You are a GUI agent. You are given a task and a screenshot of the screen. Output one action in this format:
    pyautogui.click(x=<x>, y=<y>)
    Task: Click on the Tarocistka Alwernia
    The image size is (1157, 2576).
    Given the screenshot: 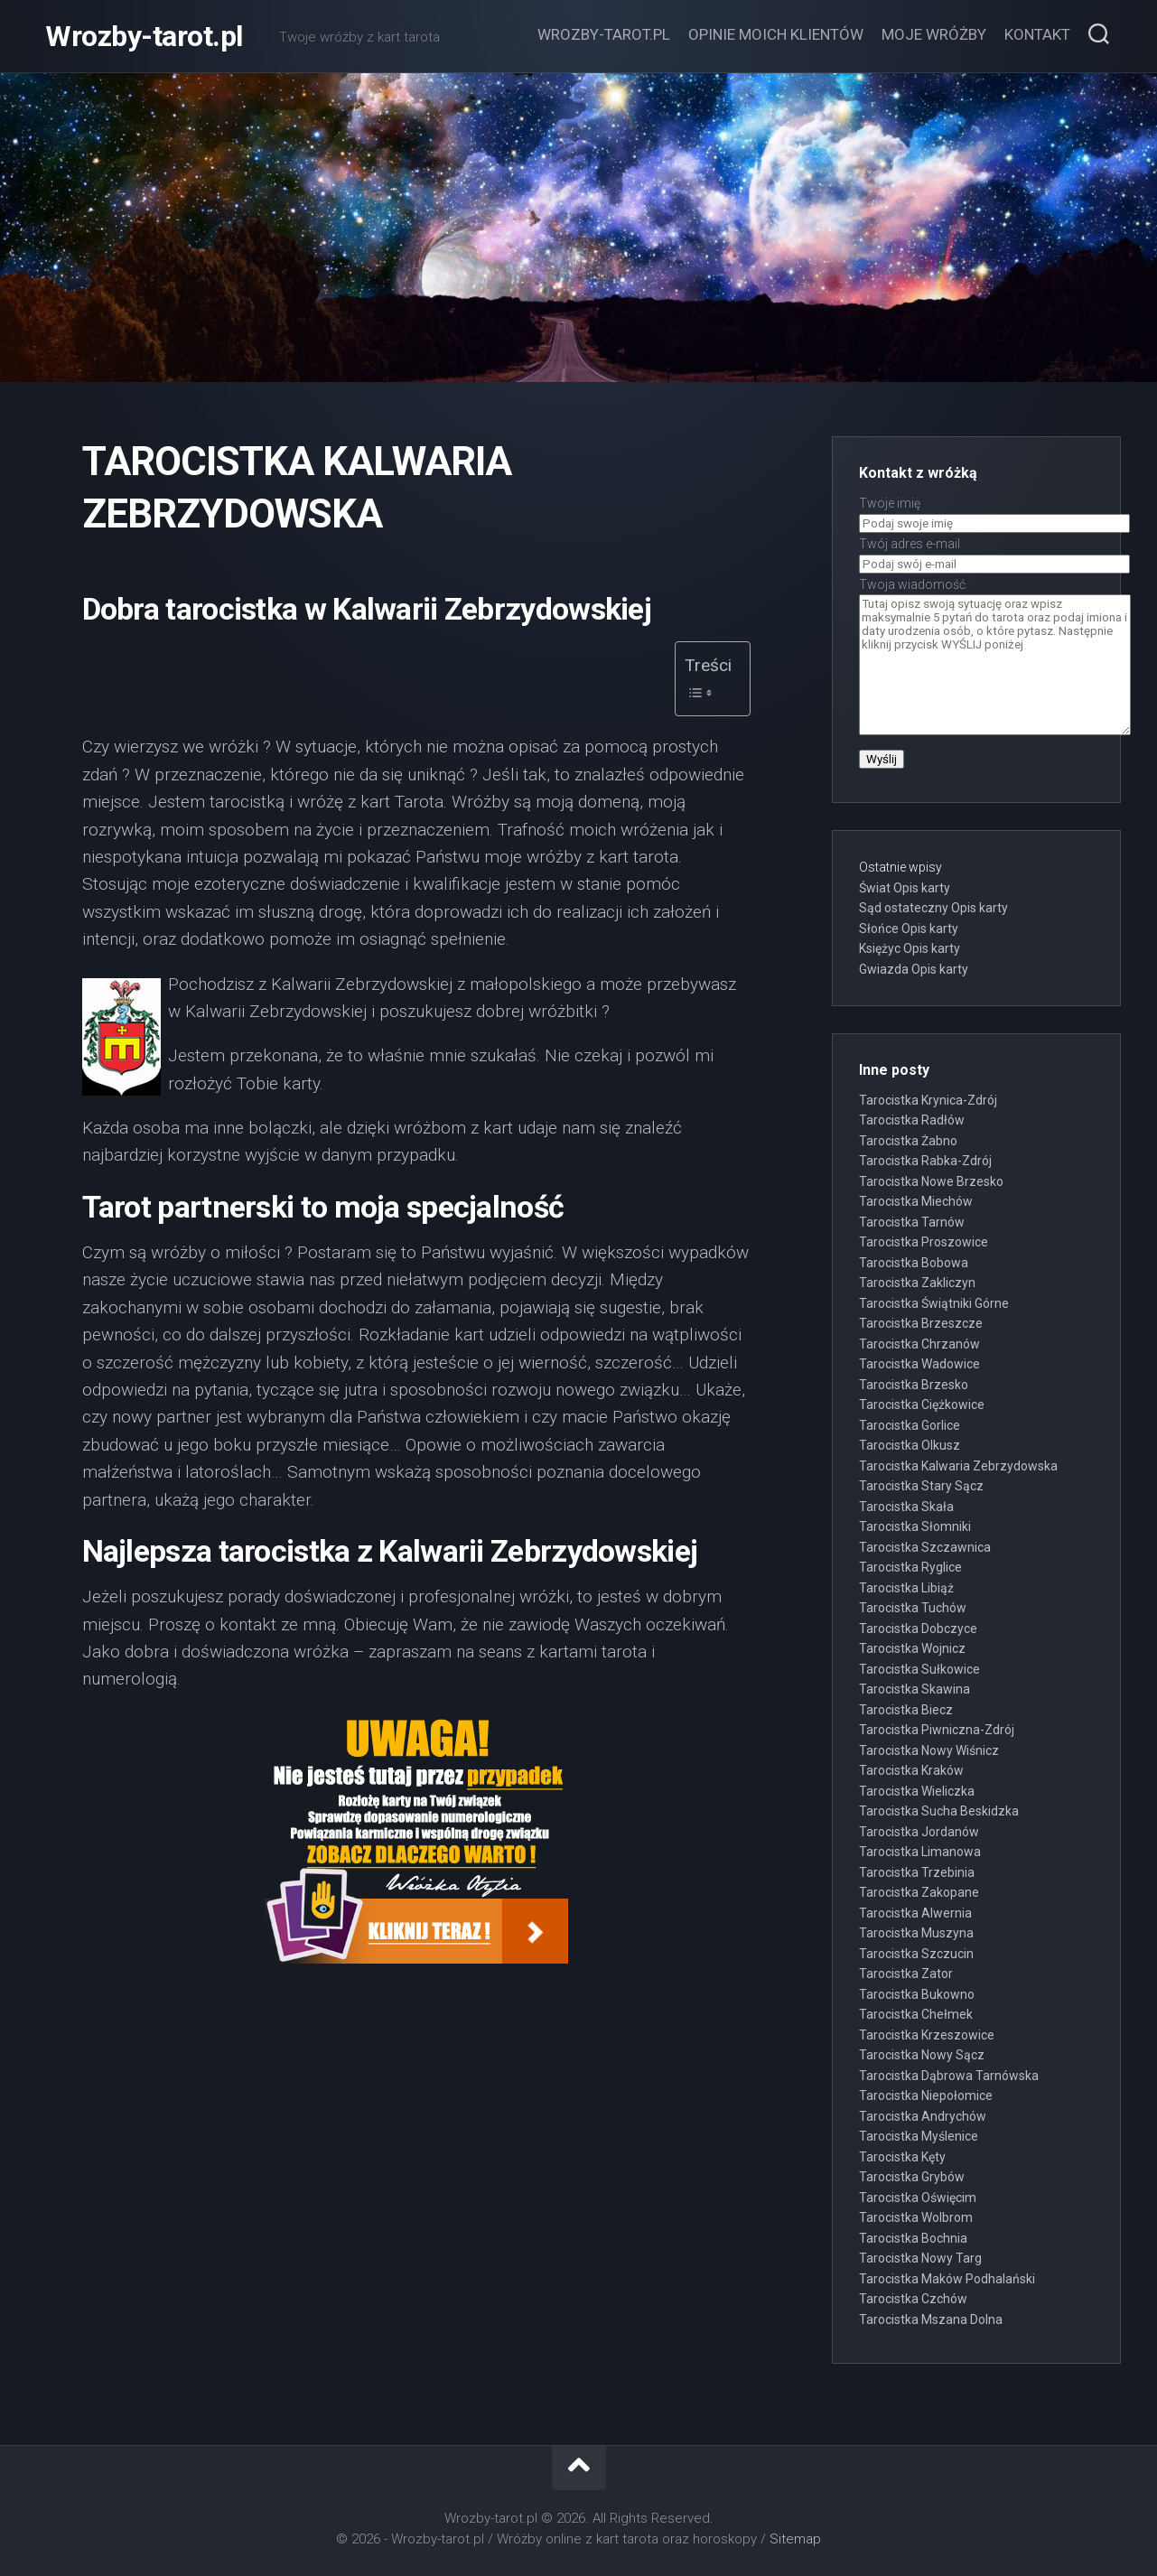 What is the action you would take?
    pyautogui.click(x=915, y=1913)
    